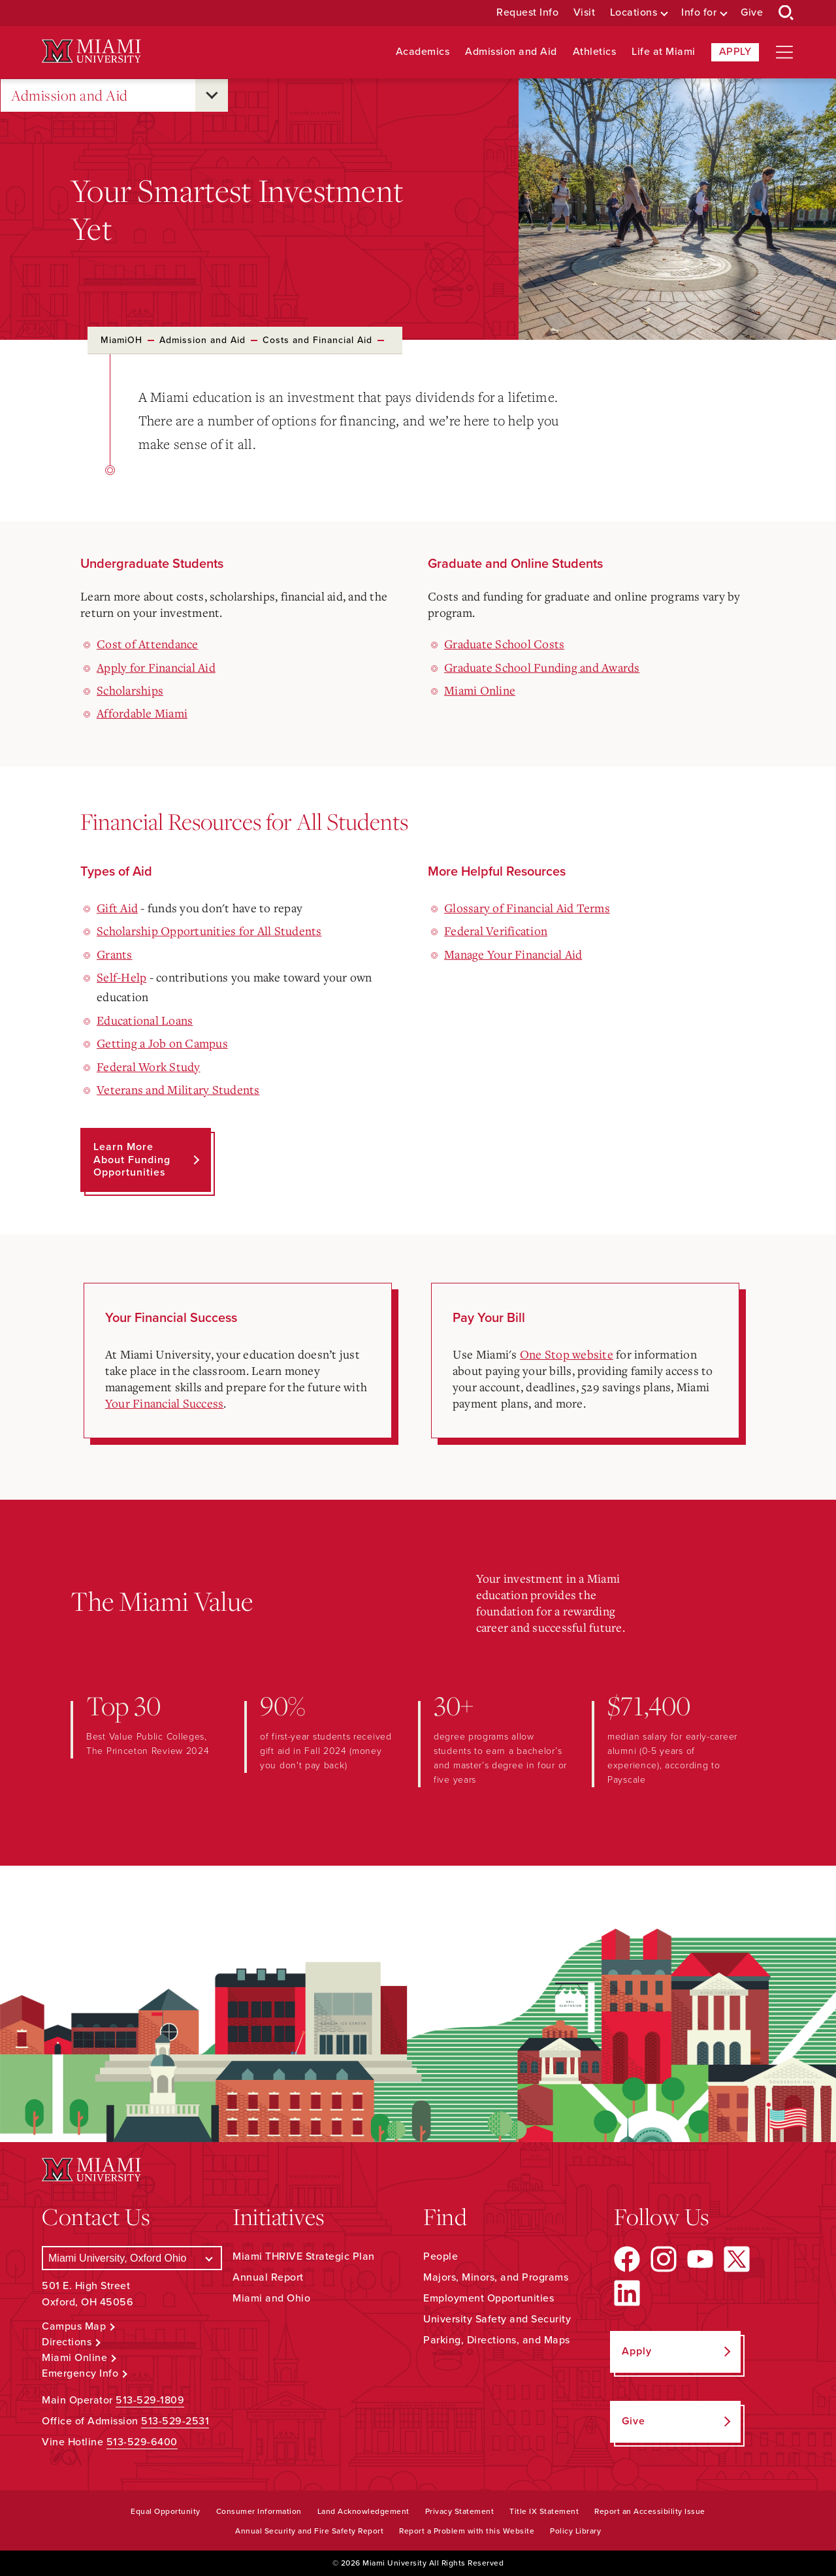  Describe the element at coordinates (527, 908) in the screenshot. I see `Glossary of Financial Aid Terms` at that location.